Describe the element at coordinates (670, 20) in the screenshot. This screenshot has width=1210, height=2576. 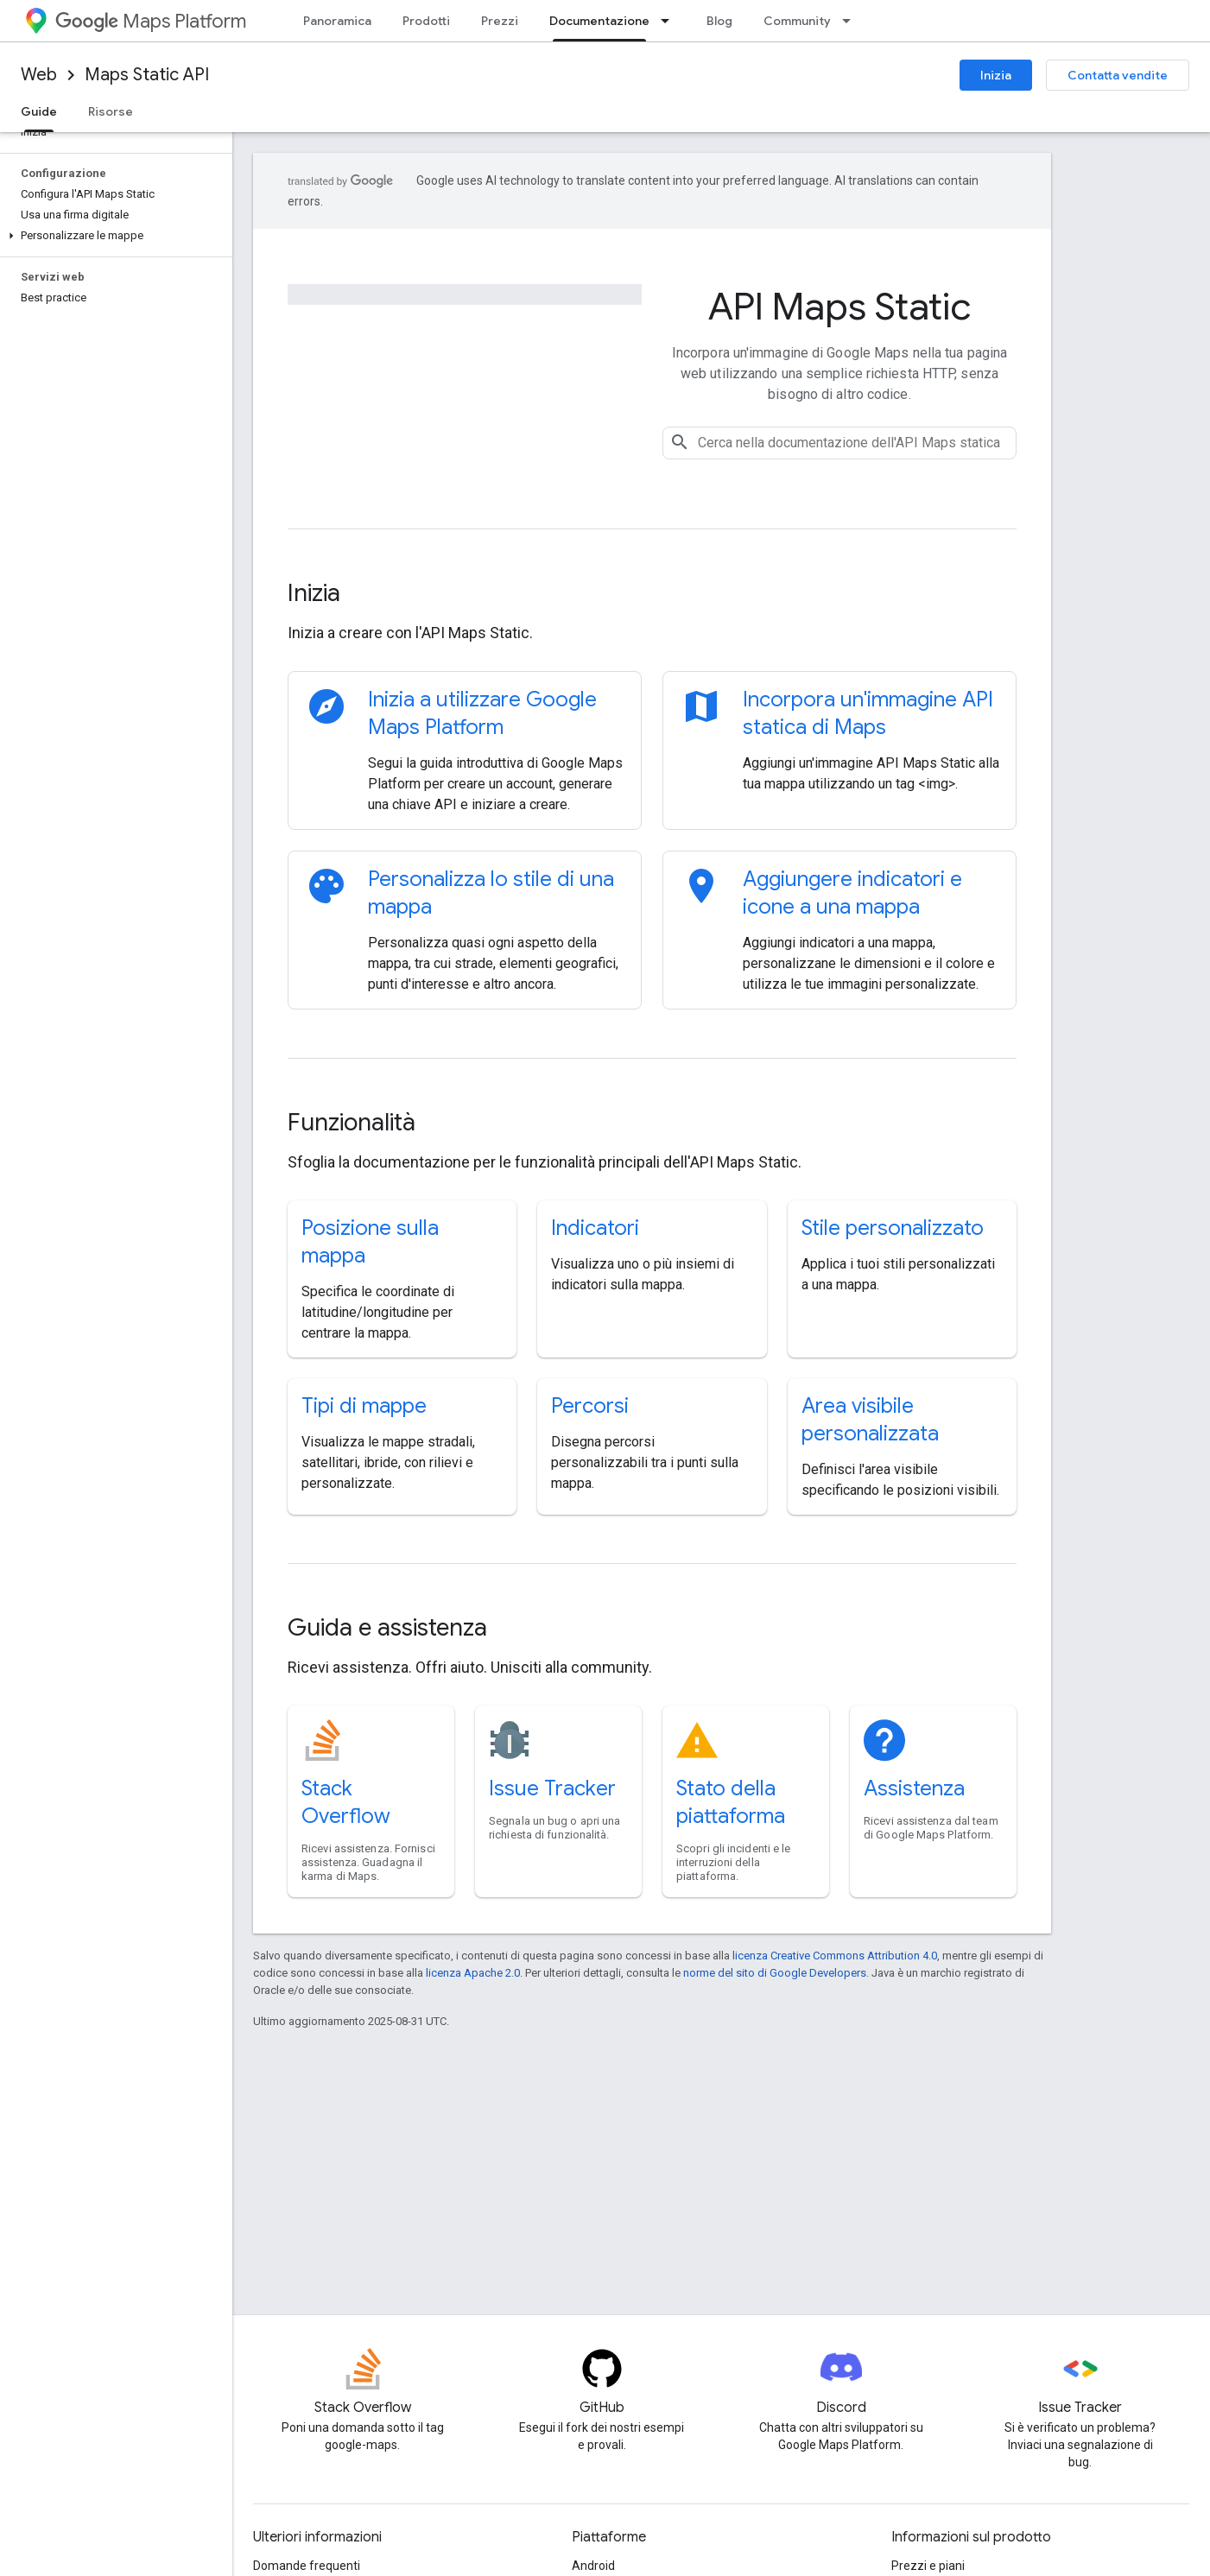
I see `[Menu a discesa per Documentazione]` at that location.